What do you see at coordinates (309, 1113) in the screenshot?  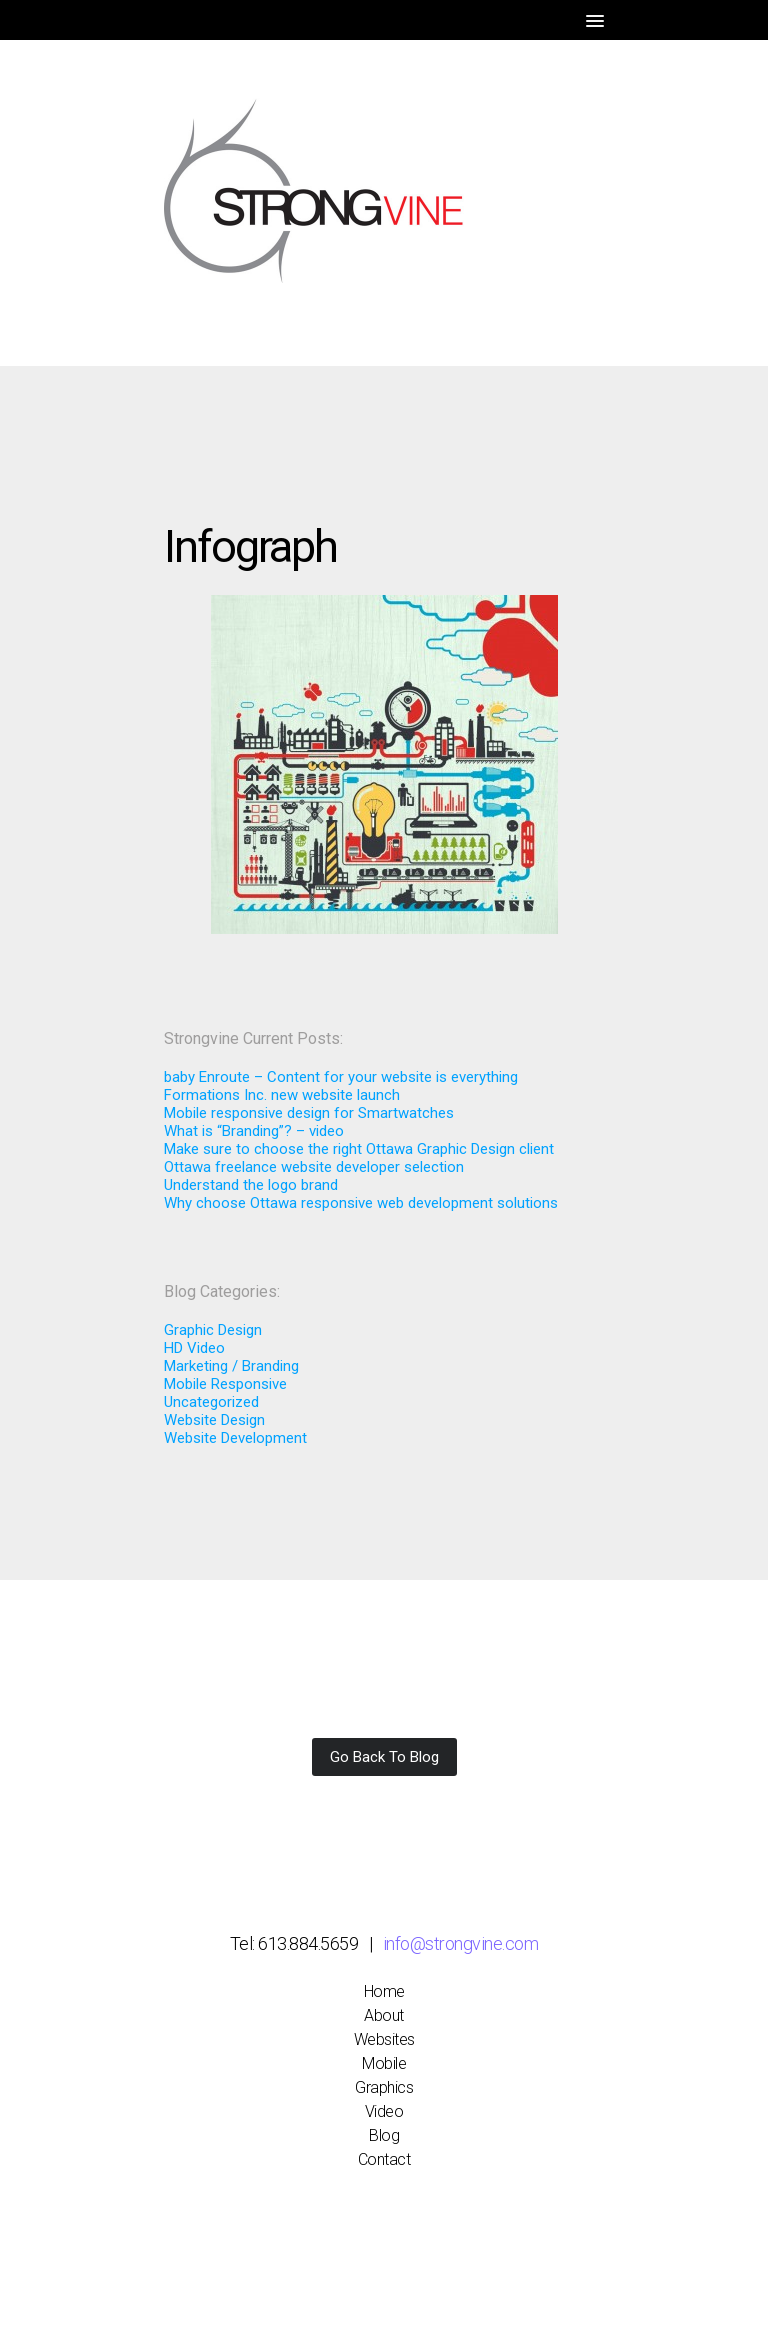 I see `Mobile responsive design for Smartwatches` at bounding box center [309, 1113].